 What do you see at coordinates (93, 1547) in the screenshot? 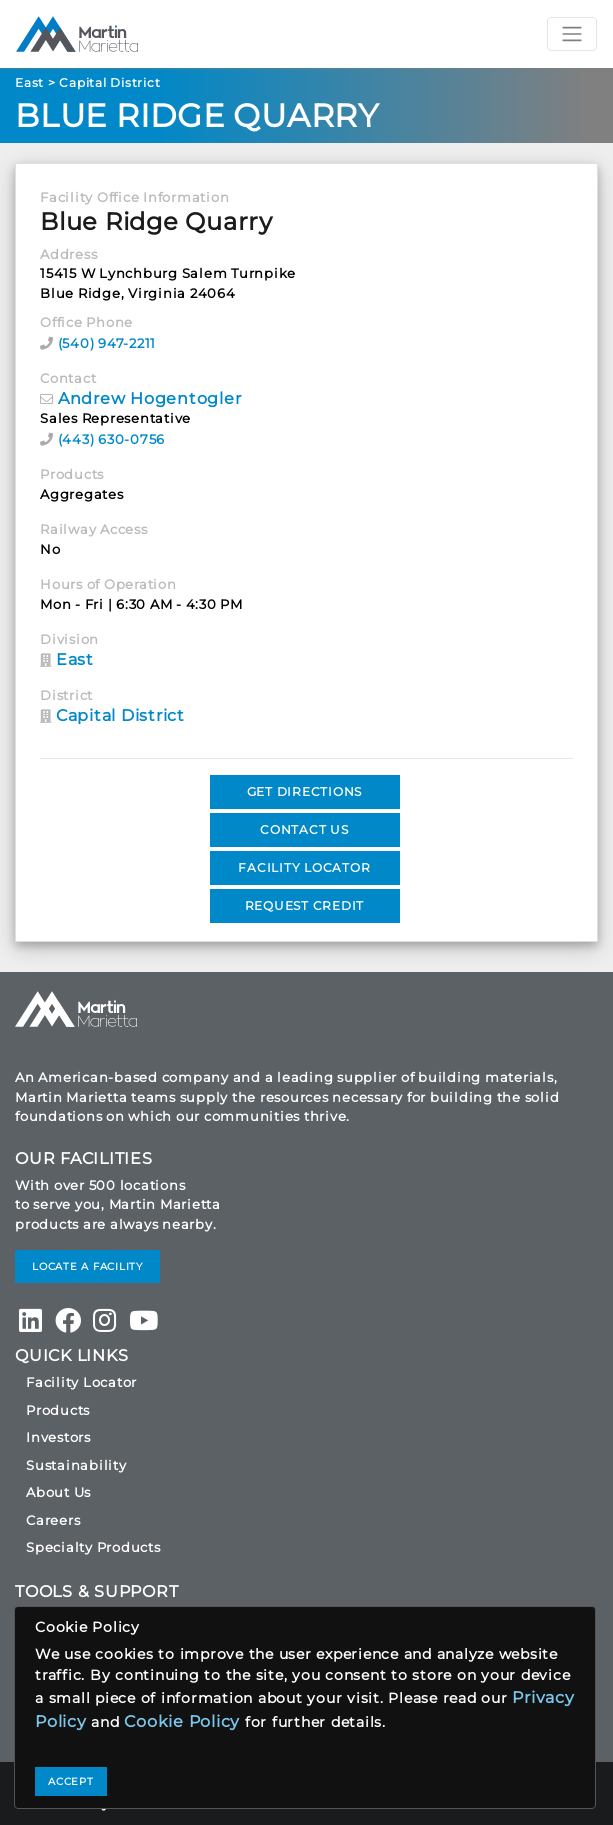
I see `Specialty Products` at bounding box center [93, 1547].